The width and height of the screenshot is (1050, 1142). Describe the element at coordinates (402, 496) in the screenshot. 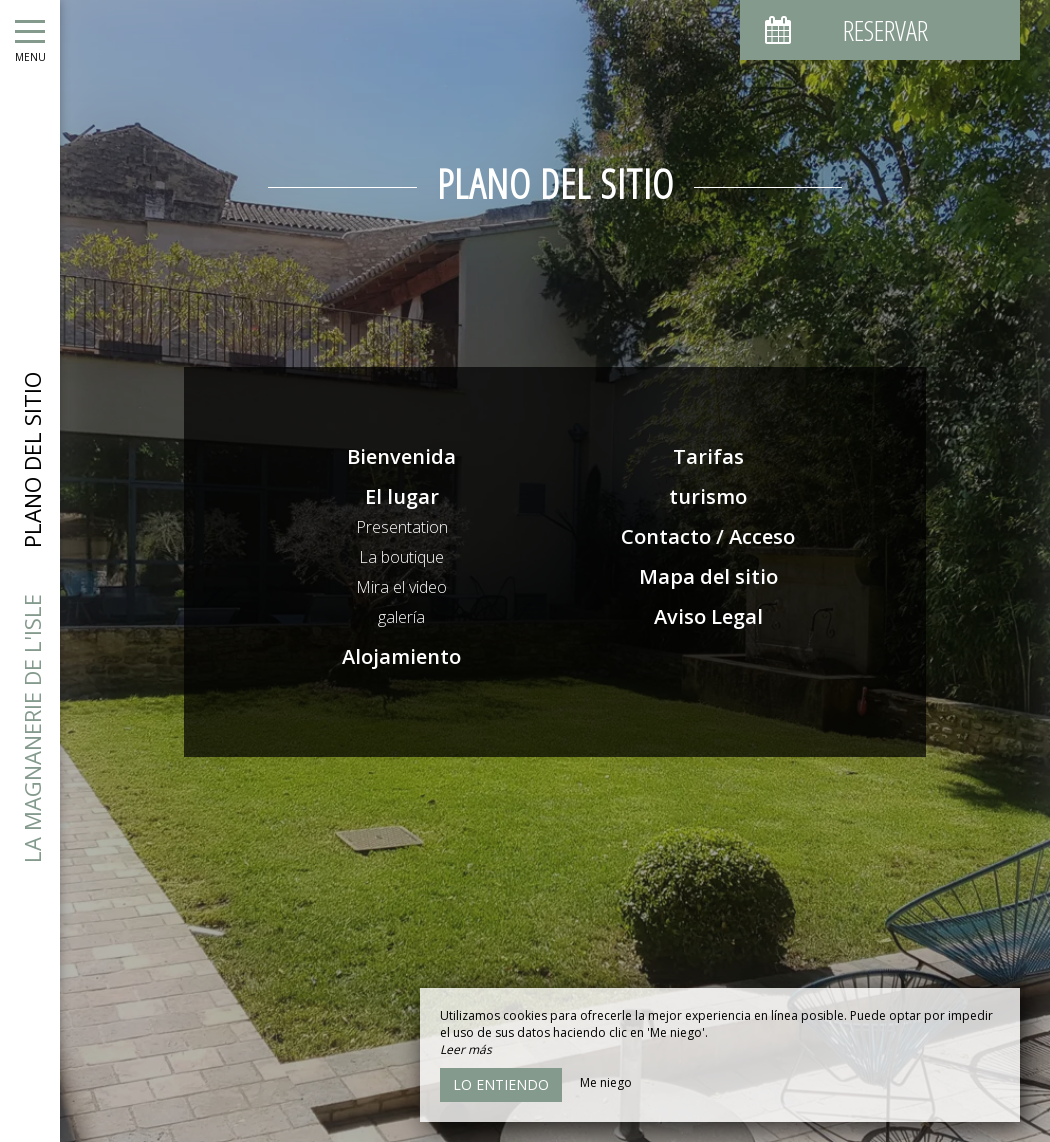

I see `El lugar` at that location.